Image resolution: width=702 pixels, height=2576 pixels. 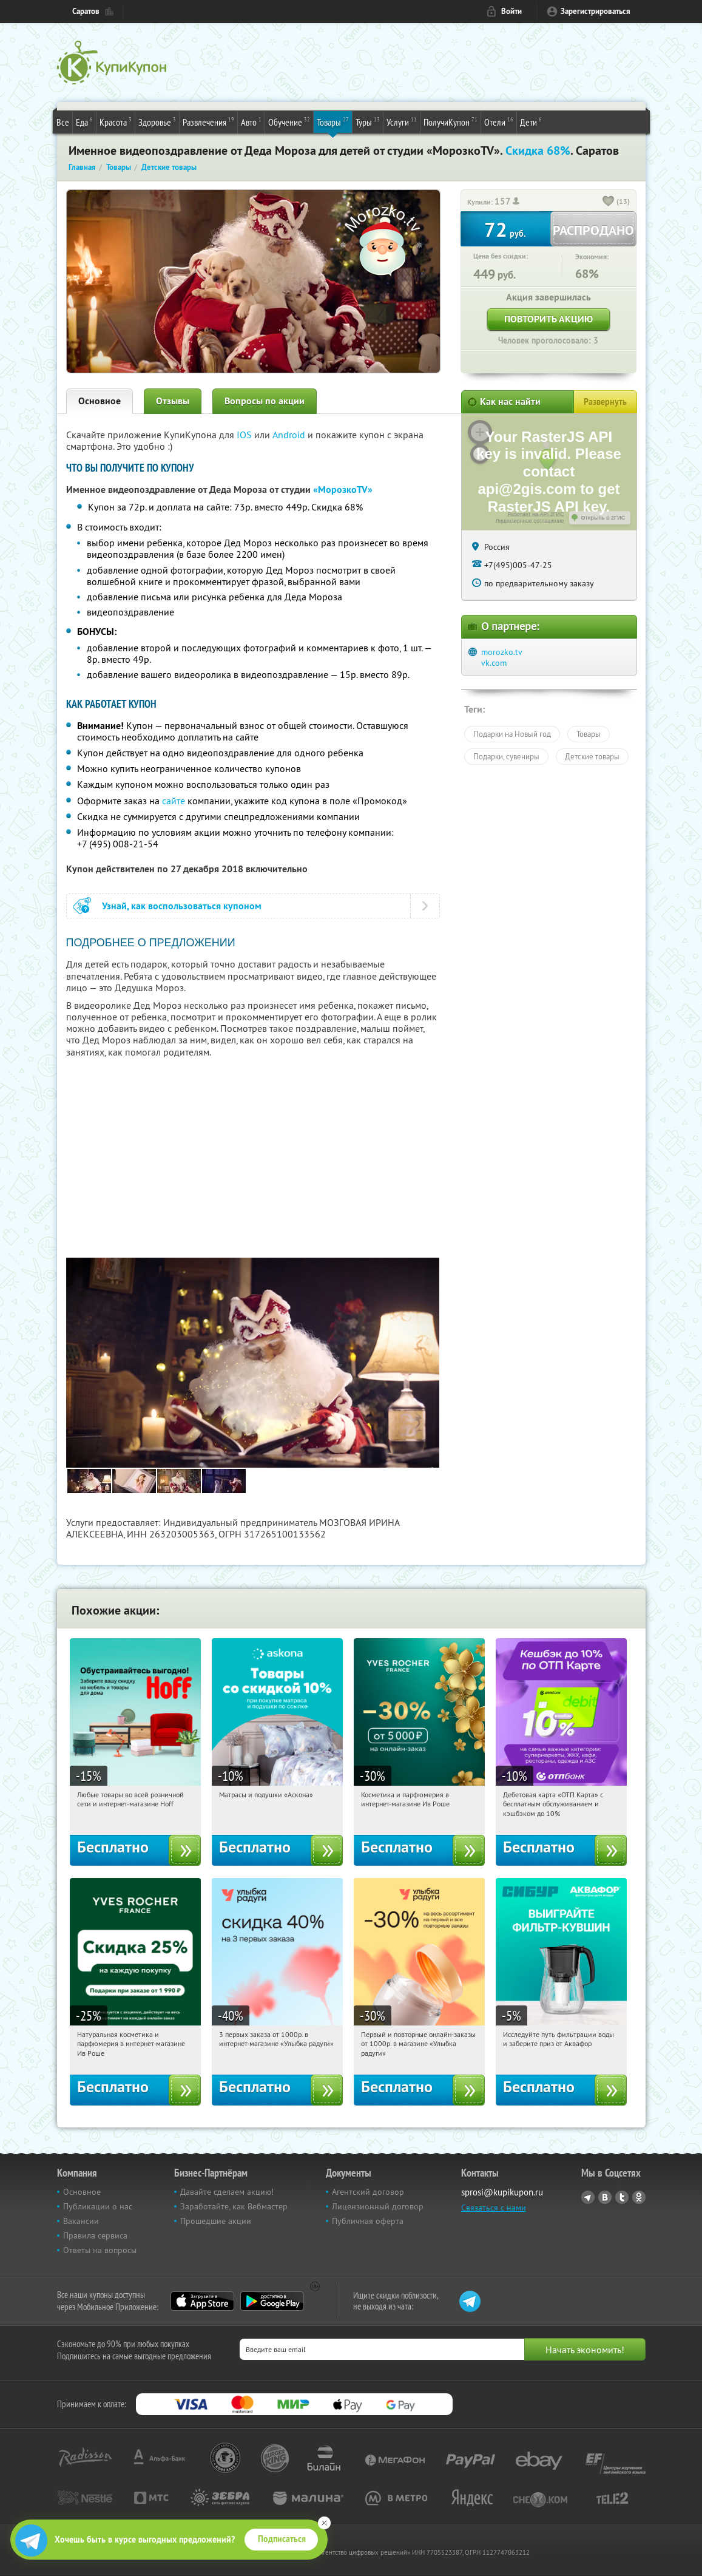 What do you see at coordinates (251, 121) in the screenshot?
I see `Авто` at bounding box center [251, 121].